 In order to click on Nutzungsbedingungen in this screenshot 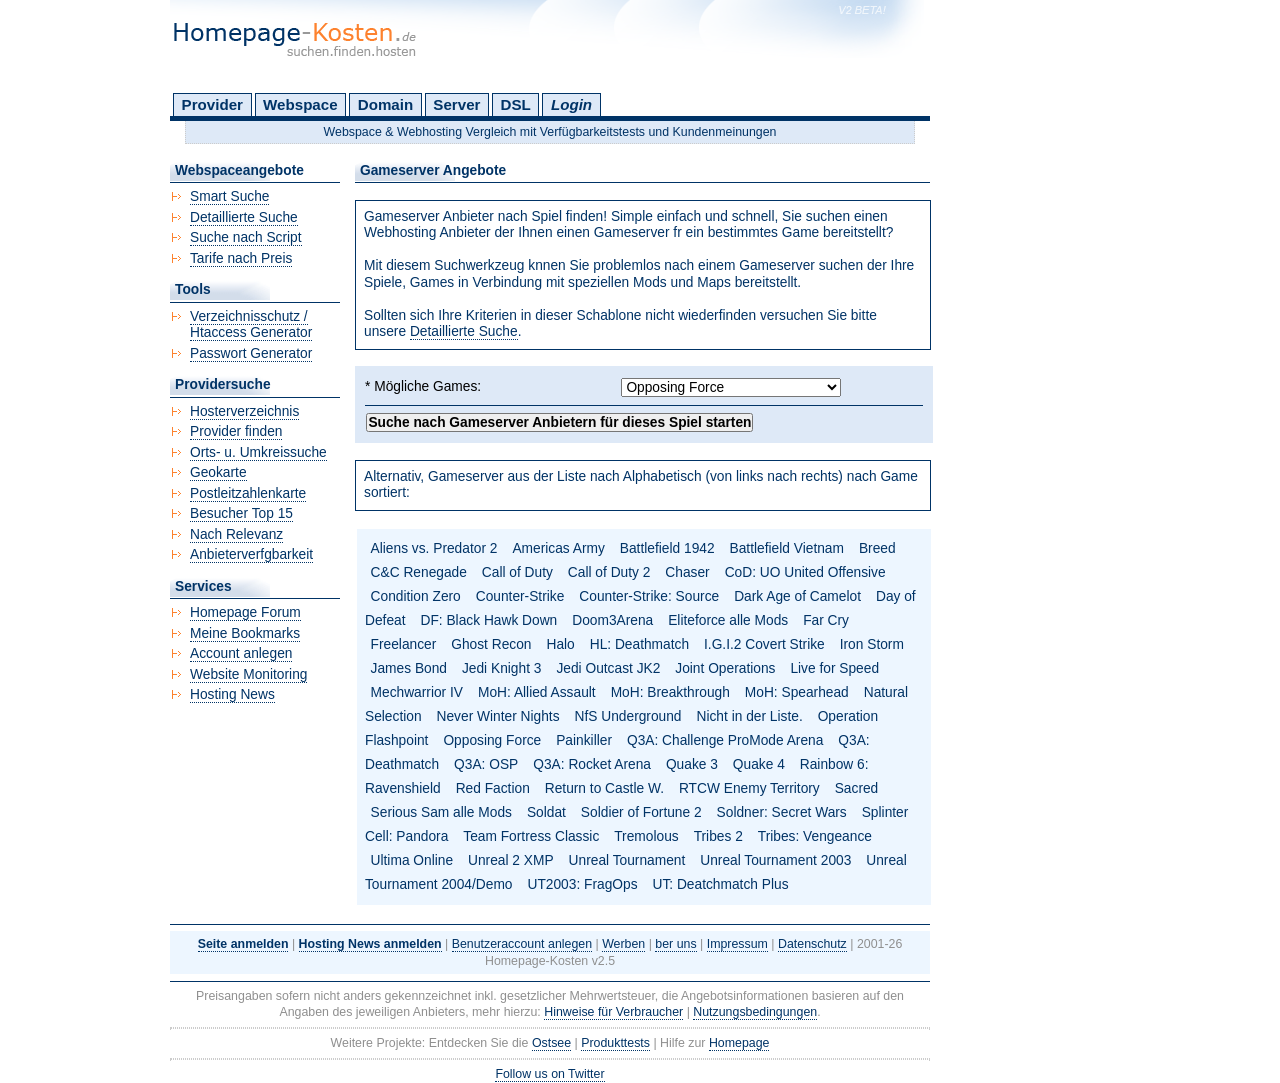, I will do `click(755, 1012)`.